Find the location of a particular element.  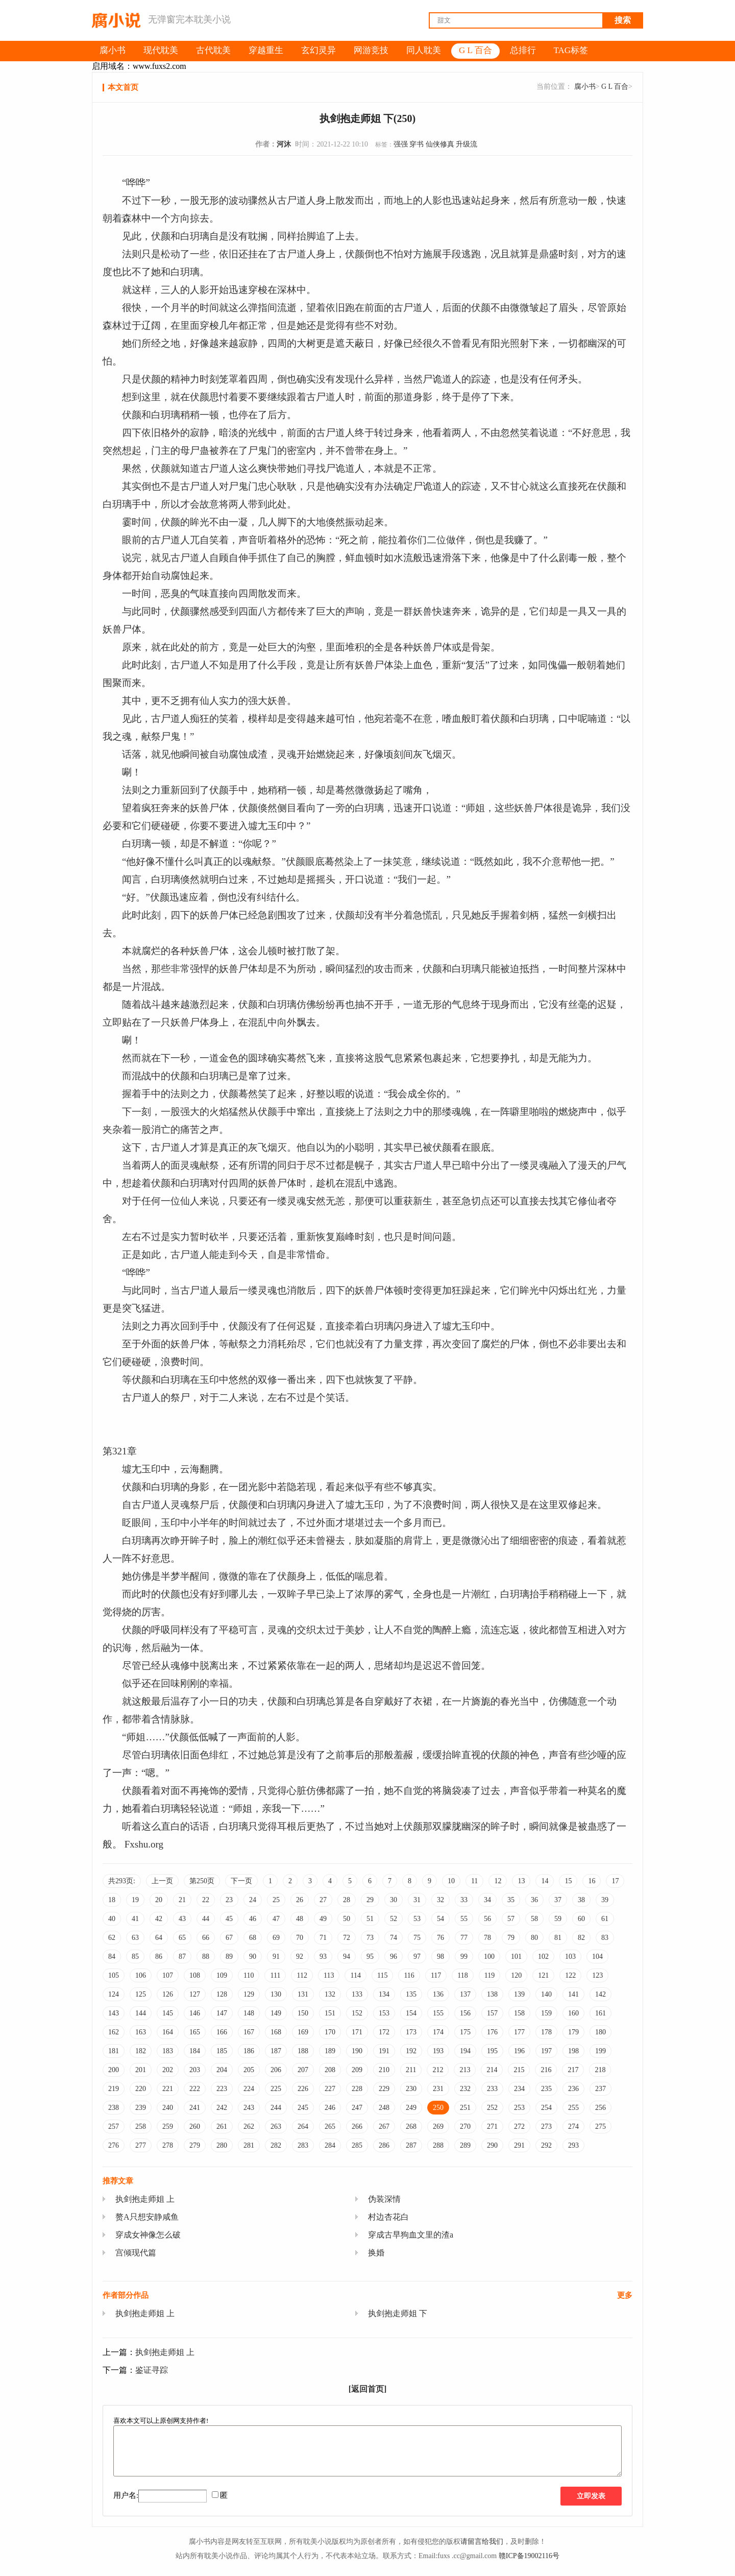

176 is located at coordinates (492, 2032).